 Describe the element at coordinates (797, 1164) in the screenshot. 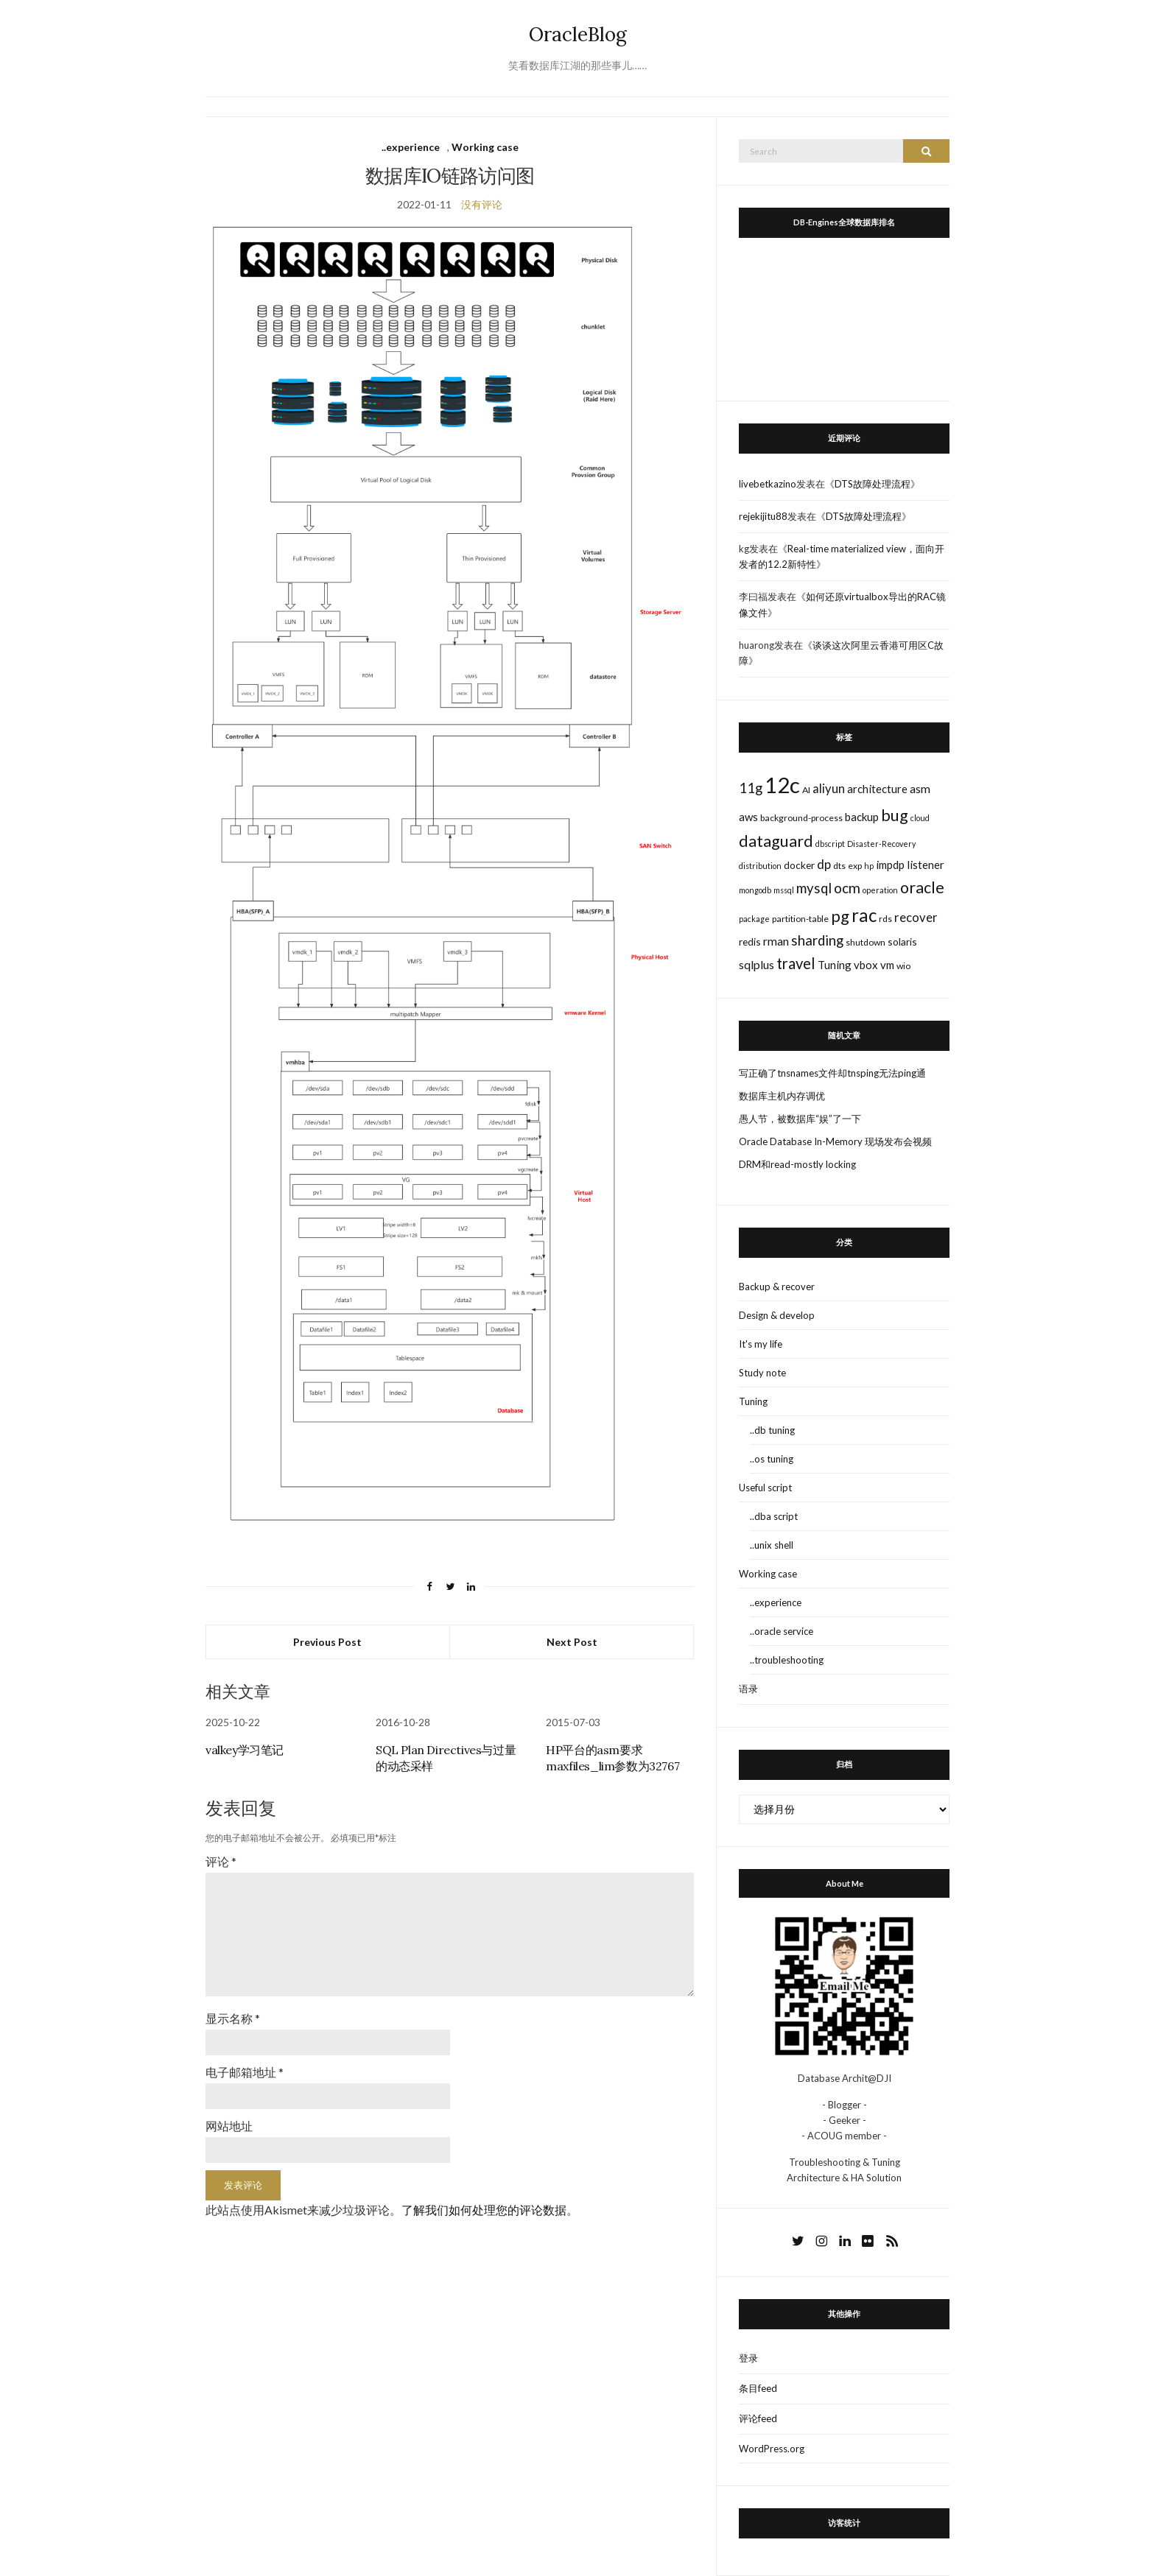

I see `DRM和read-mostly locking` at that location.